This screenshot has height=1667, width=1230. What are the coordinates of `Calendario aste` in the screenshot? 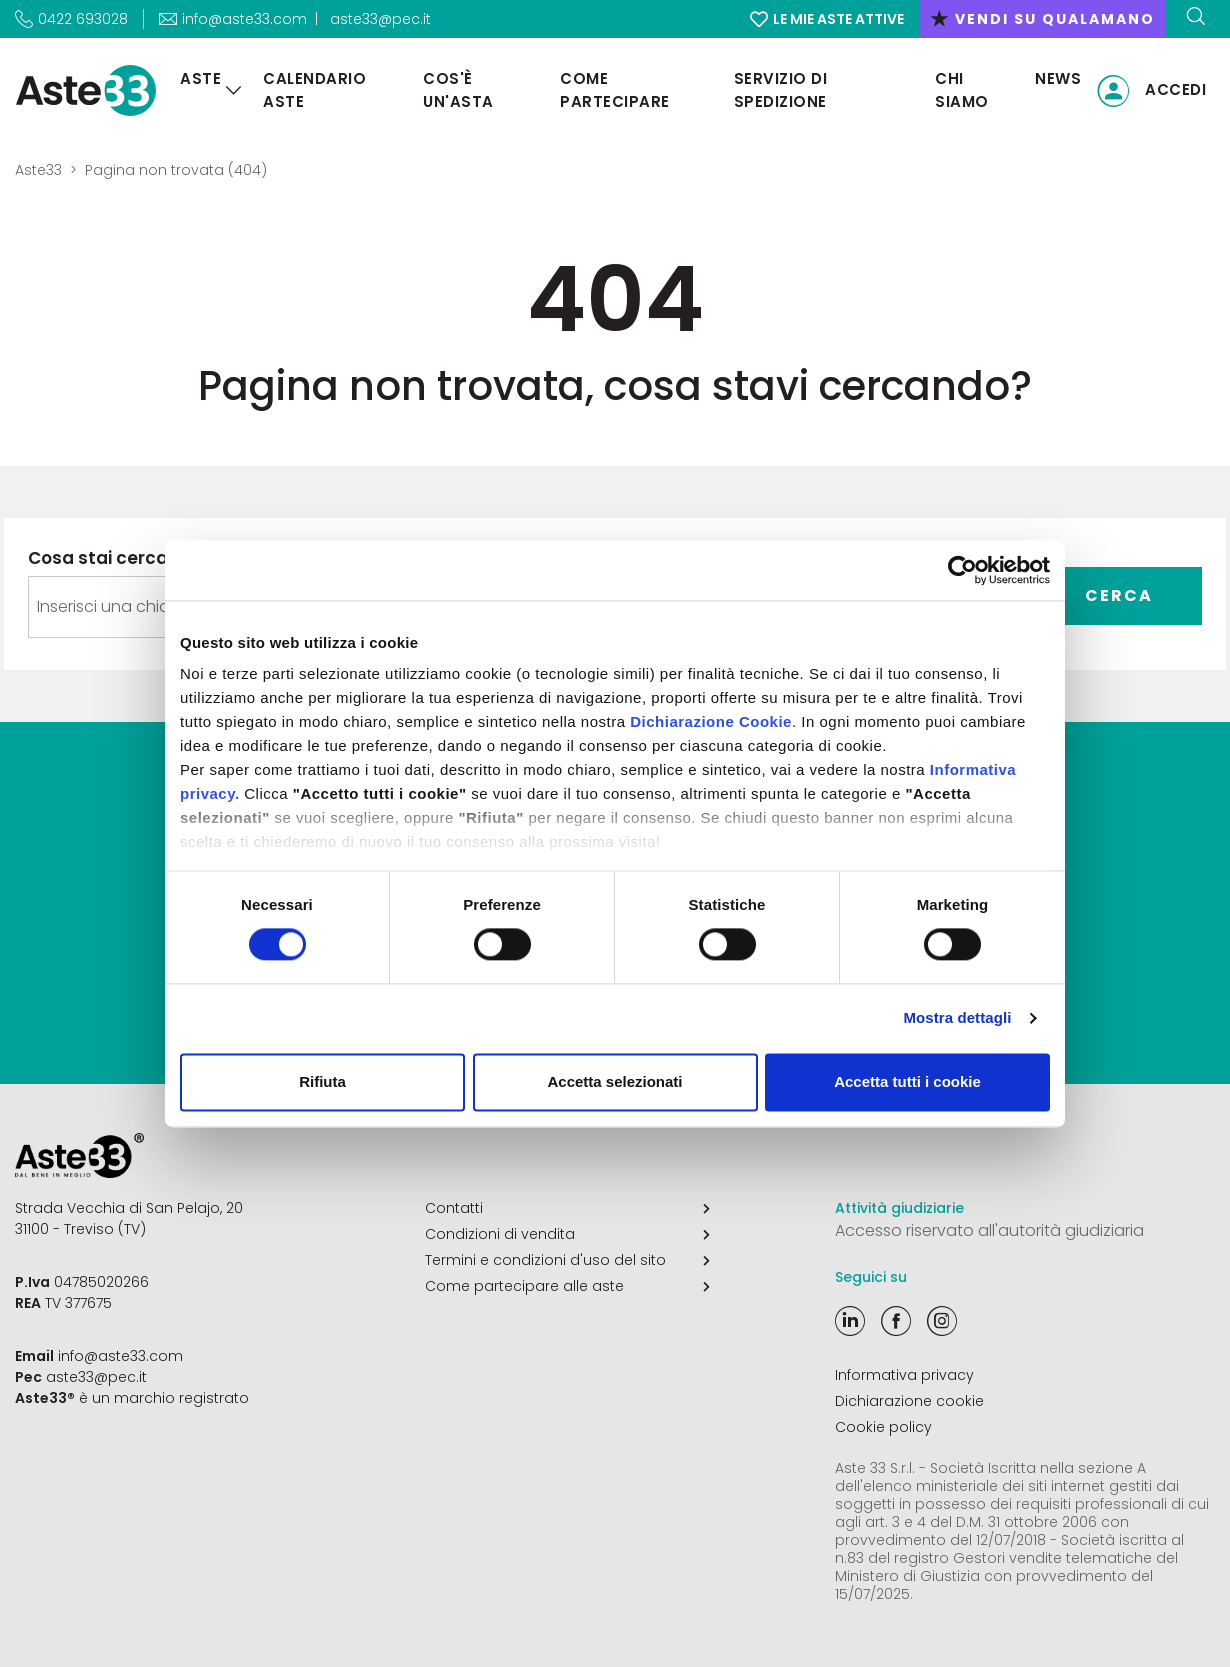 It's located at (314, 90).